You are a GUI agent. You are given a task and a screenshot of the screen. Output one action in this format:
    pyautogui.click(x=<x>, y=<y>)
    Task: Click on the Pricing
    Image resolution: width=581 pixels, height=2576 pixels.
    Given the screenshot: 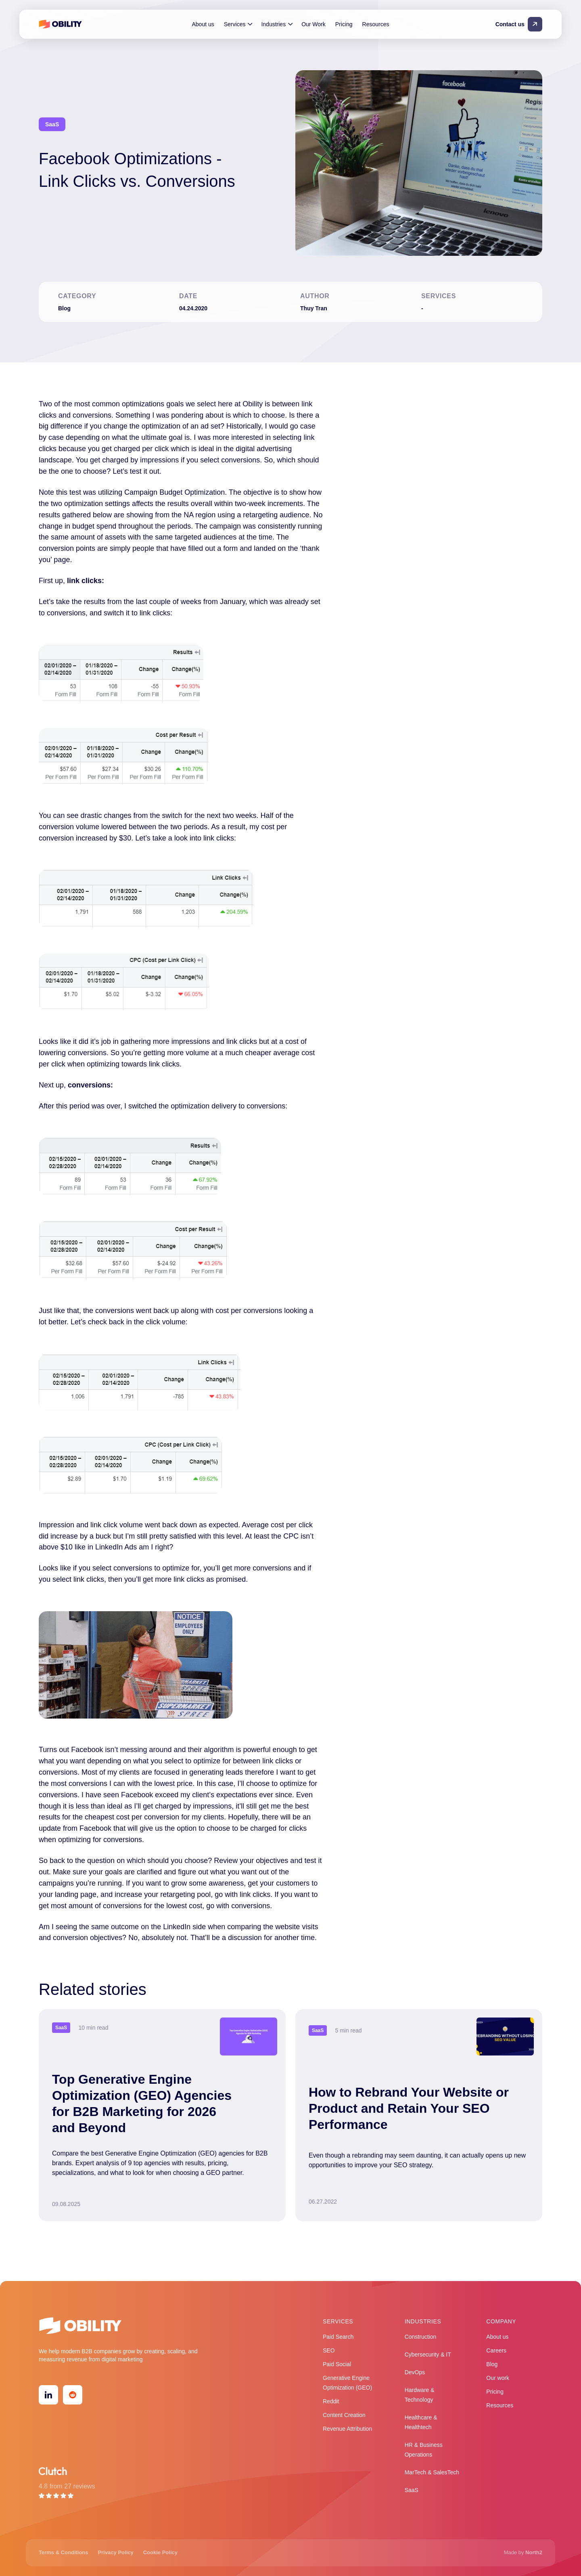 What is the action you would take?
    pyautogui.click(x=344, y=24)
    